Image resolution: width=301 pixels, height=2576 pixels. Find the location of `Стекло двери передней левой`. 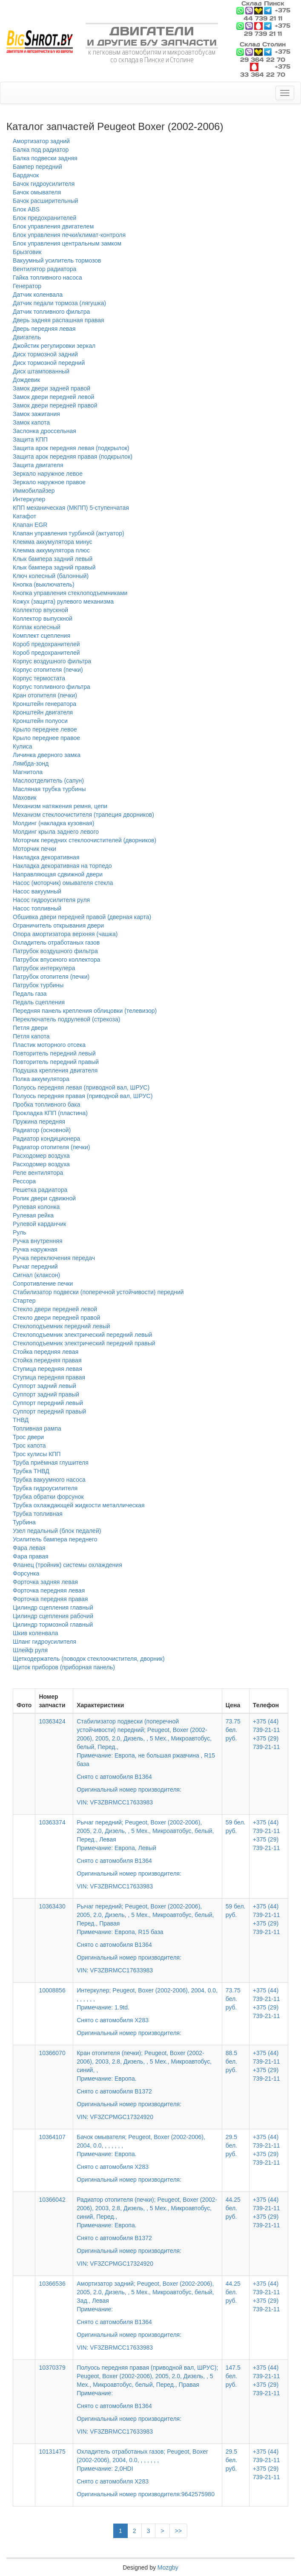

Стекло двери передней левой is located at coordinates (55, 1309).